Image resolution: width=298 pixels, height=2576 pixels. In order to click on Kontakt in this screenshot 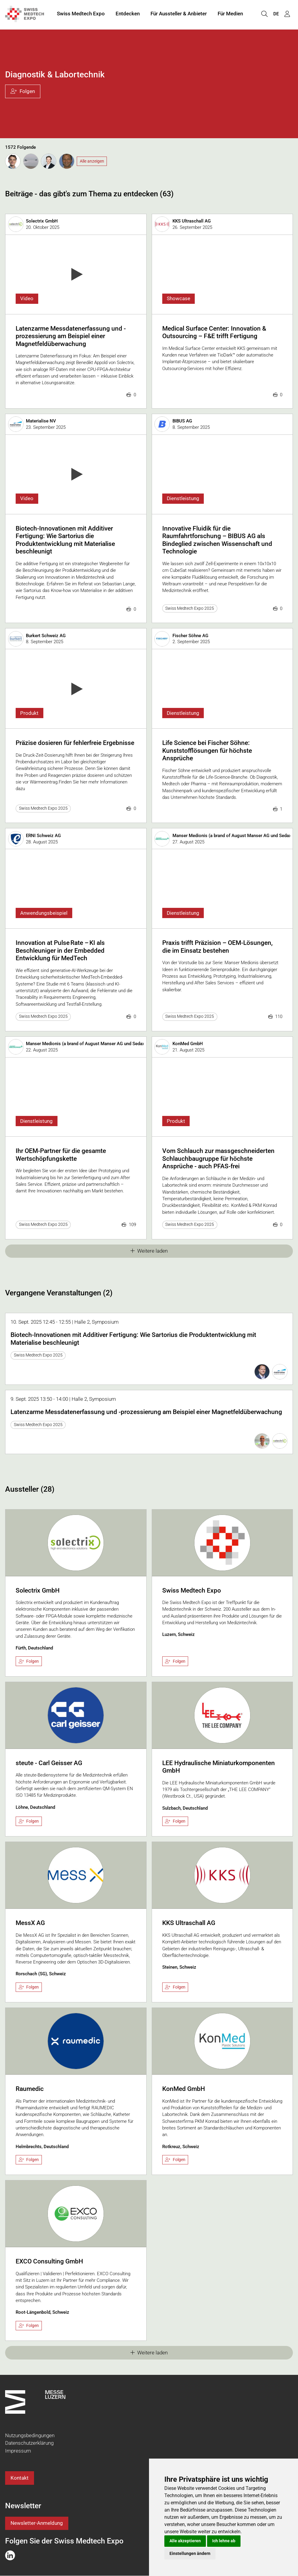, I will do `click(20, 2478)`.